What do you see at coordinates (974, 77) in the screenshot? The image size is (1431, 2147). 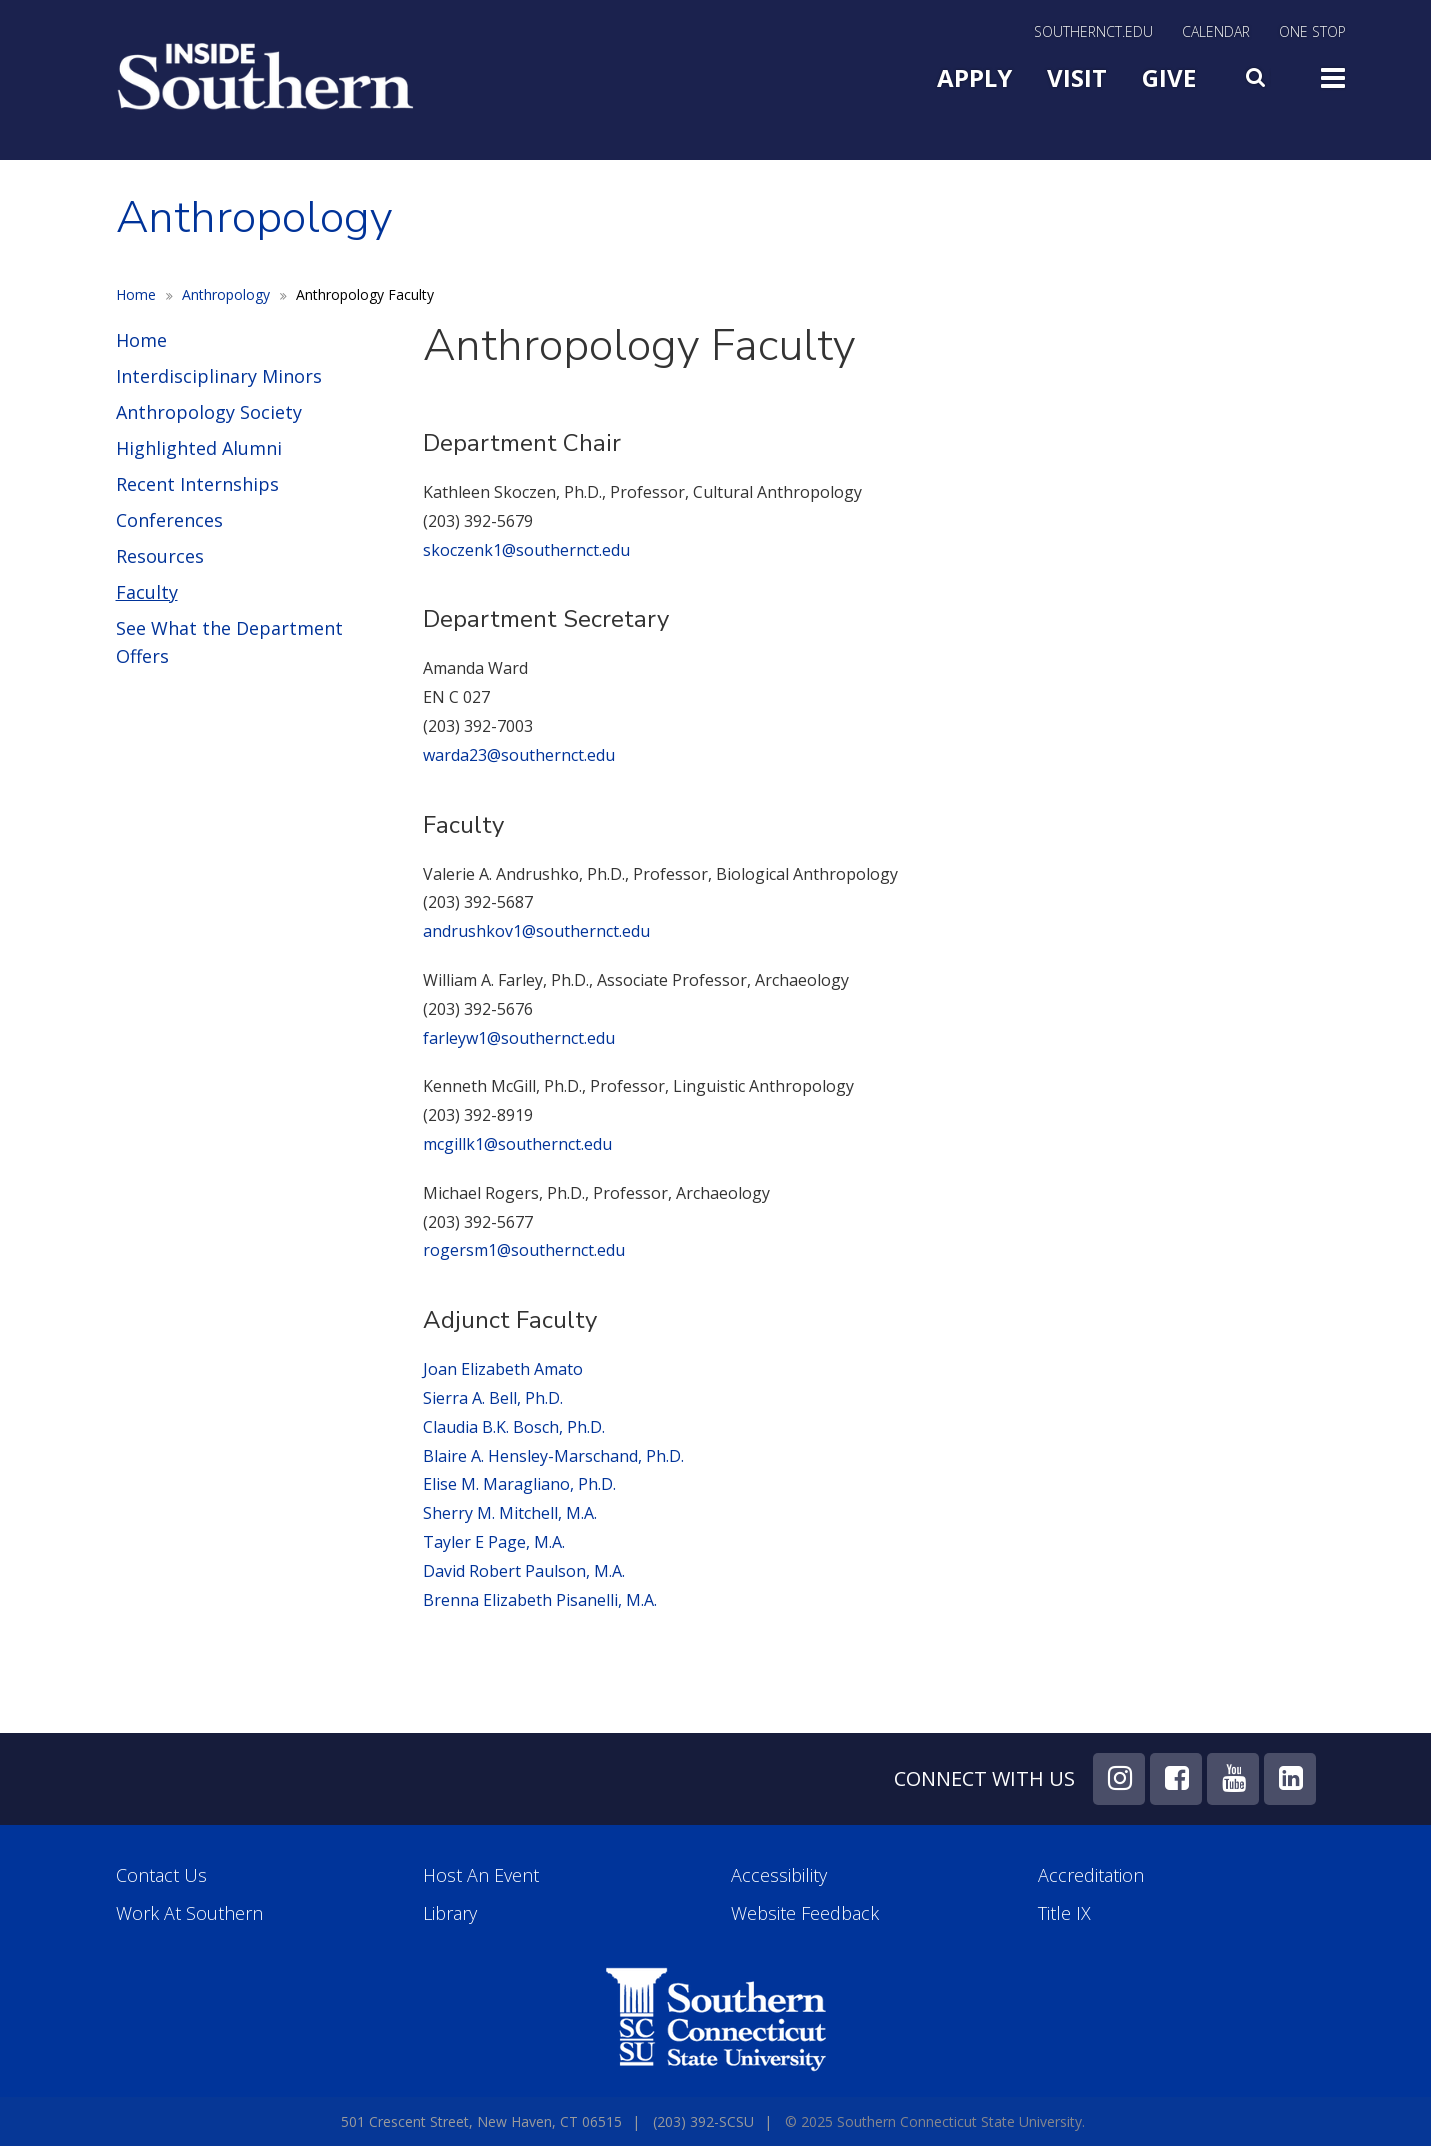 I see `Apply` at bounding box center [974, 77].